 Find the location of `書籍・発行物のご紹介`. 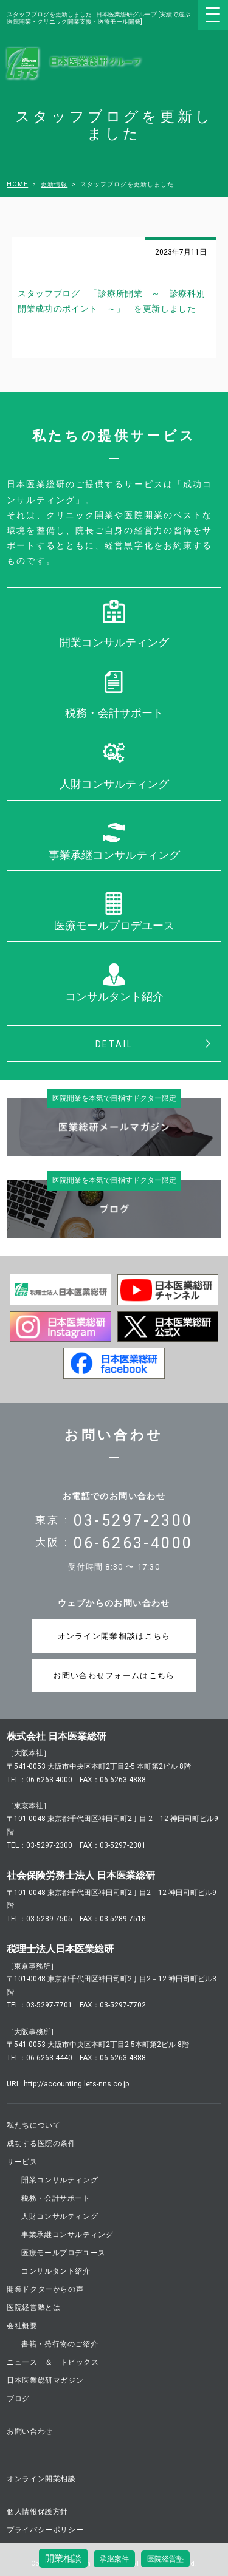

書籍・発行物のご紹介 is located at coordinates (59, 2344).